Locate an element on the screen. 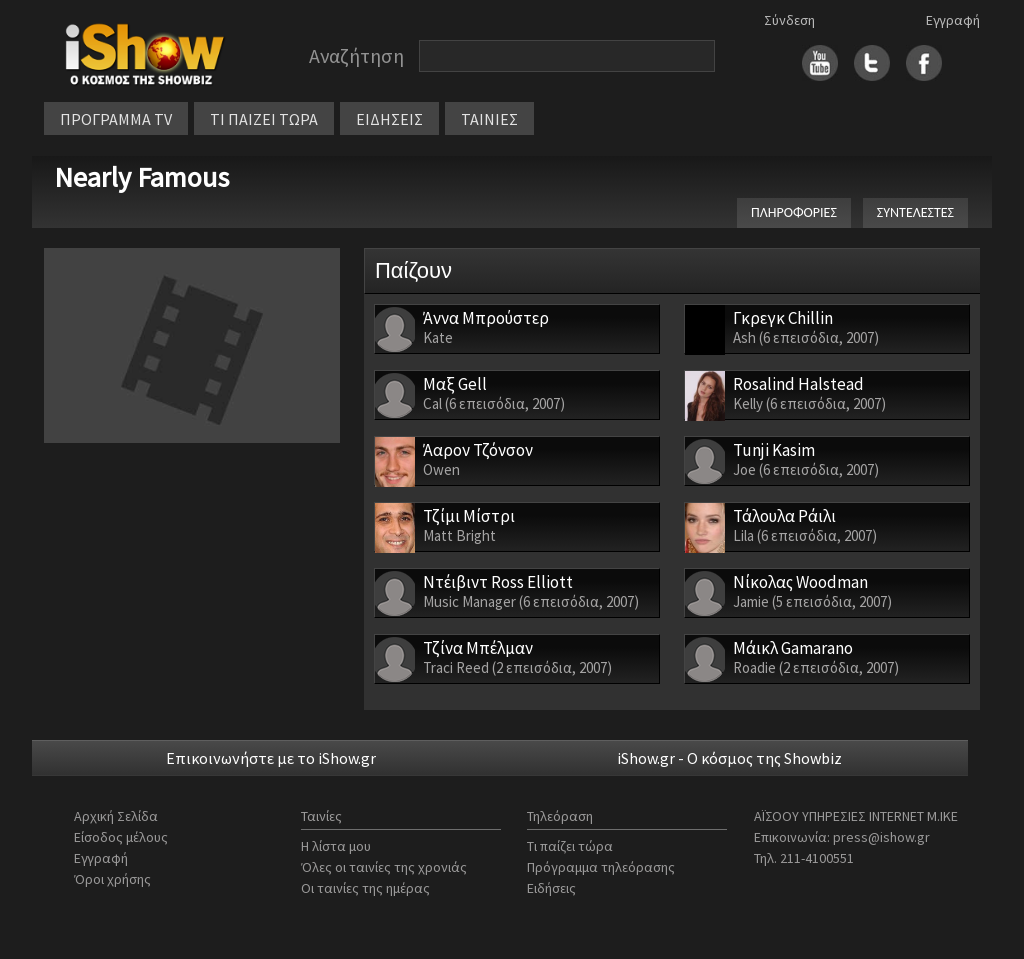 The image size is (1024, 959). ΕΙΔΗΣΕΙΣ is located at coordinates (389, 119).